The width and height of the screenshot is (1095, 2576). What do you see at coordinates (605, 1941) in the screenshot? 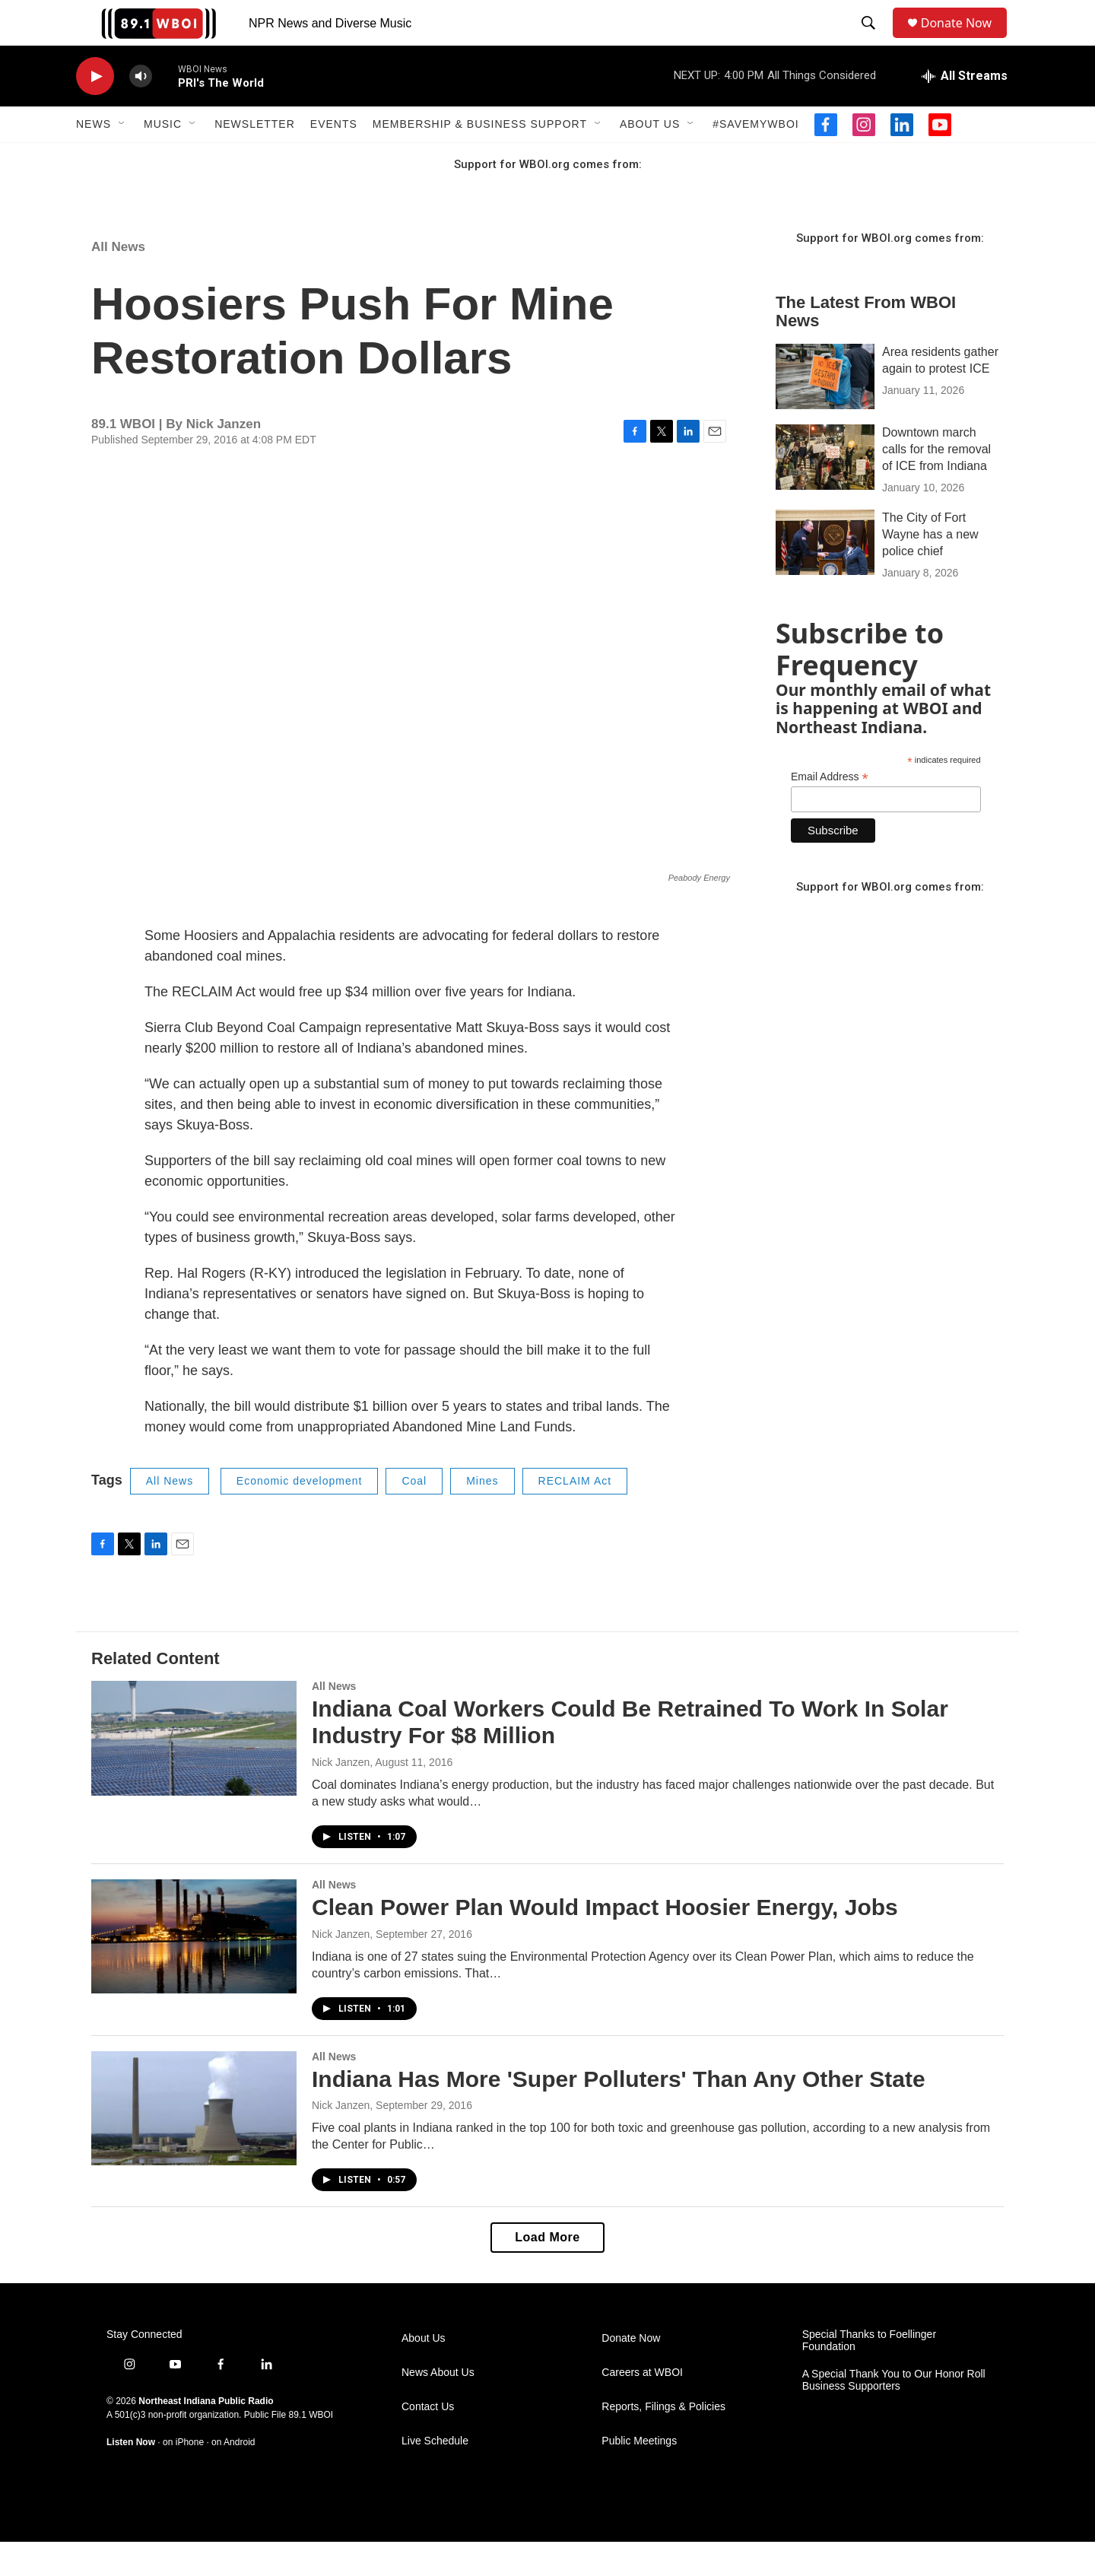
I see `Clean Power Plan Would Impact Hoosier Energy, Jobs` at bounding box center [605, 1941].